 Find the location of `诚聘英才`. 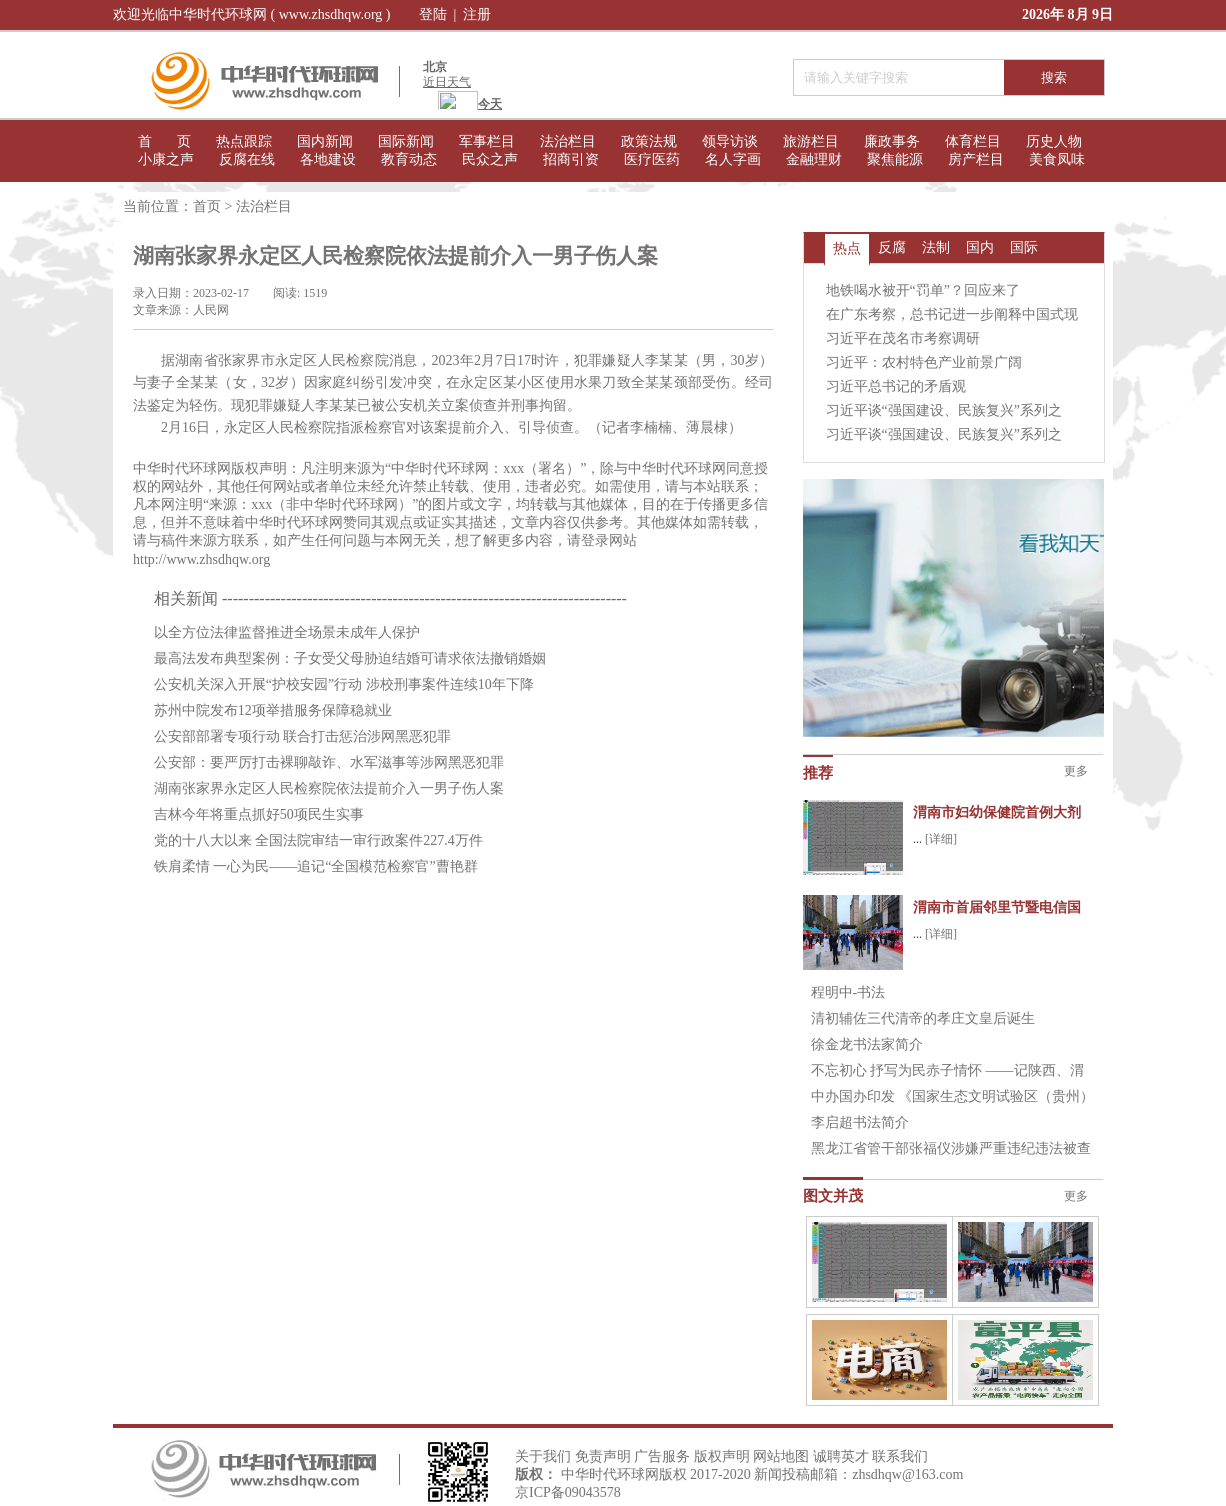

诚聘英才 is located at coordinates (841, 1456).